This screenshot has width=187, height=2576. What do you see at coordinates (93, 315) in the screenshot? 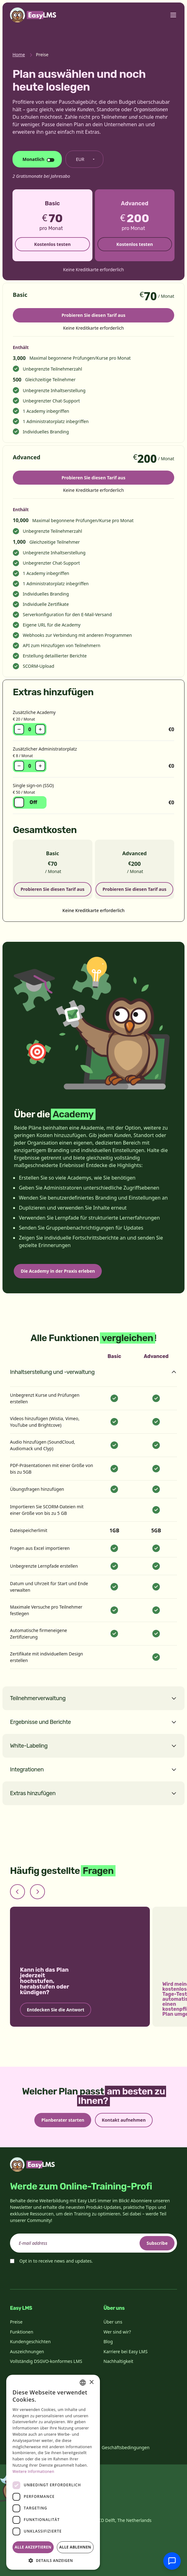
I see `Probieren Sie diesen Tarif aus` at bounding box center [93, 315].